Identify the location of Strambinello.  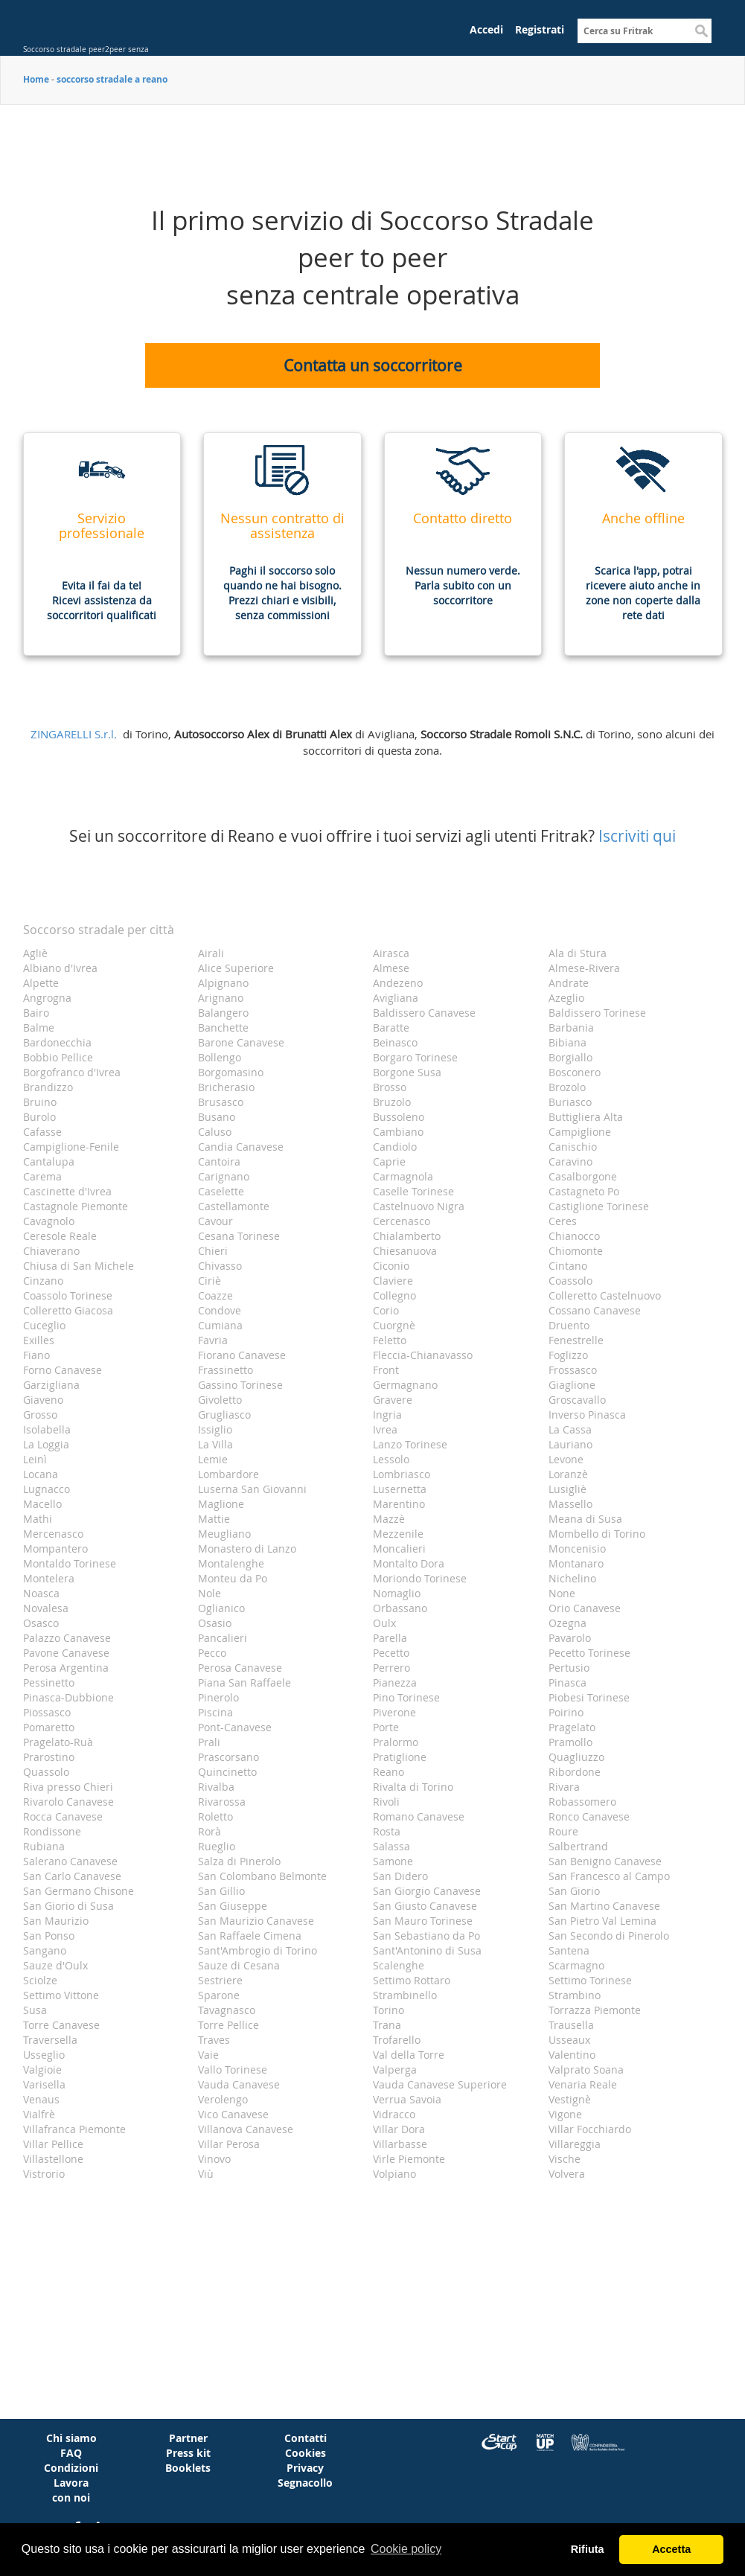
(405, 1995).